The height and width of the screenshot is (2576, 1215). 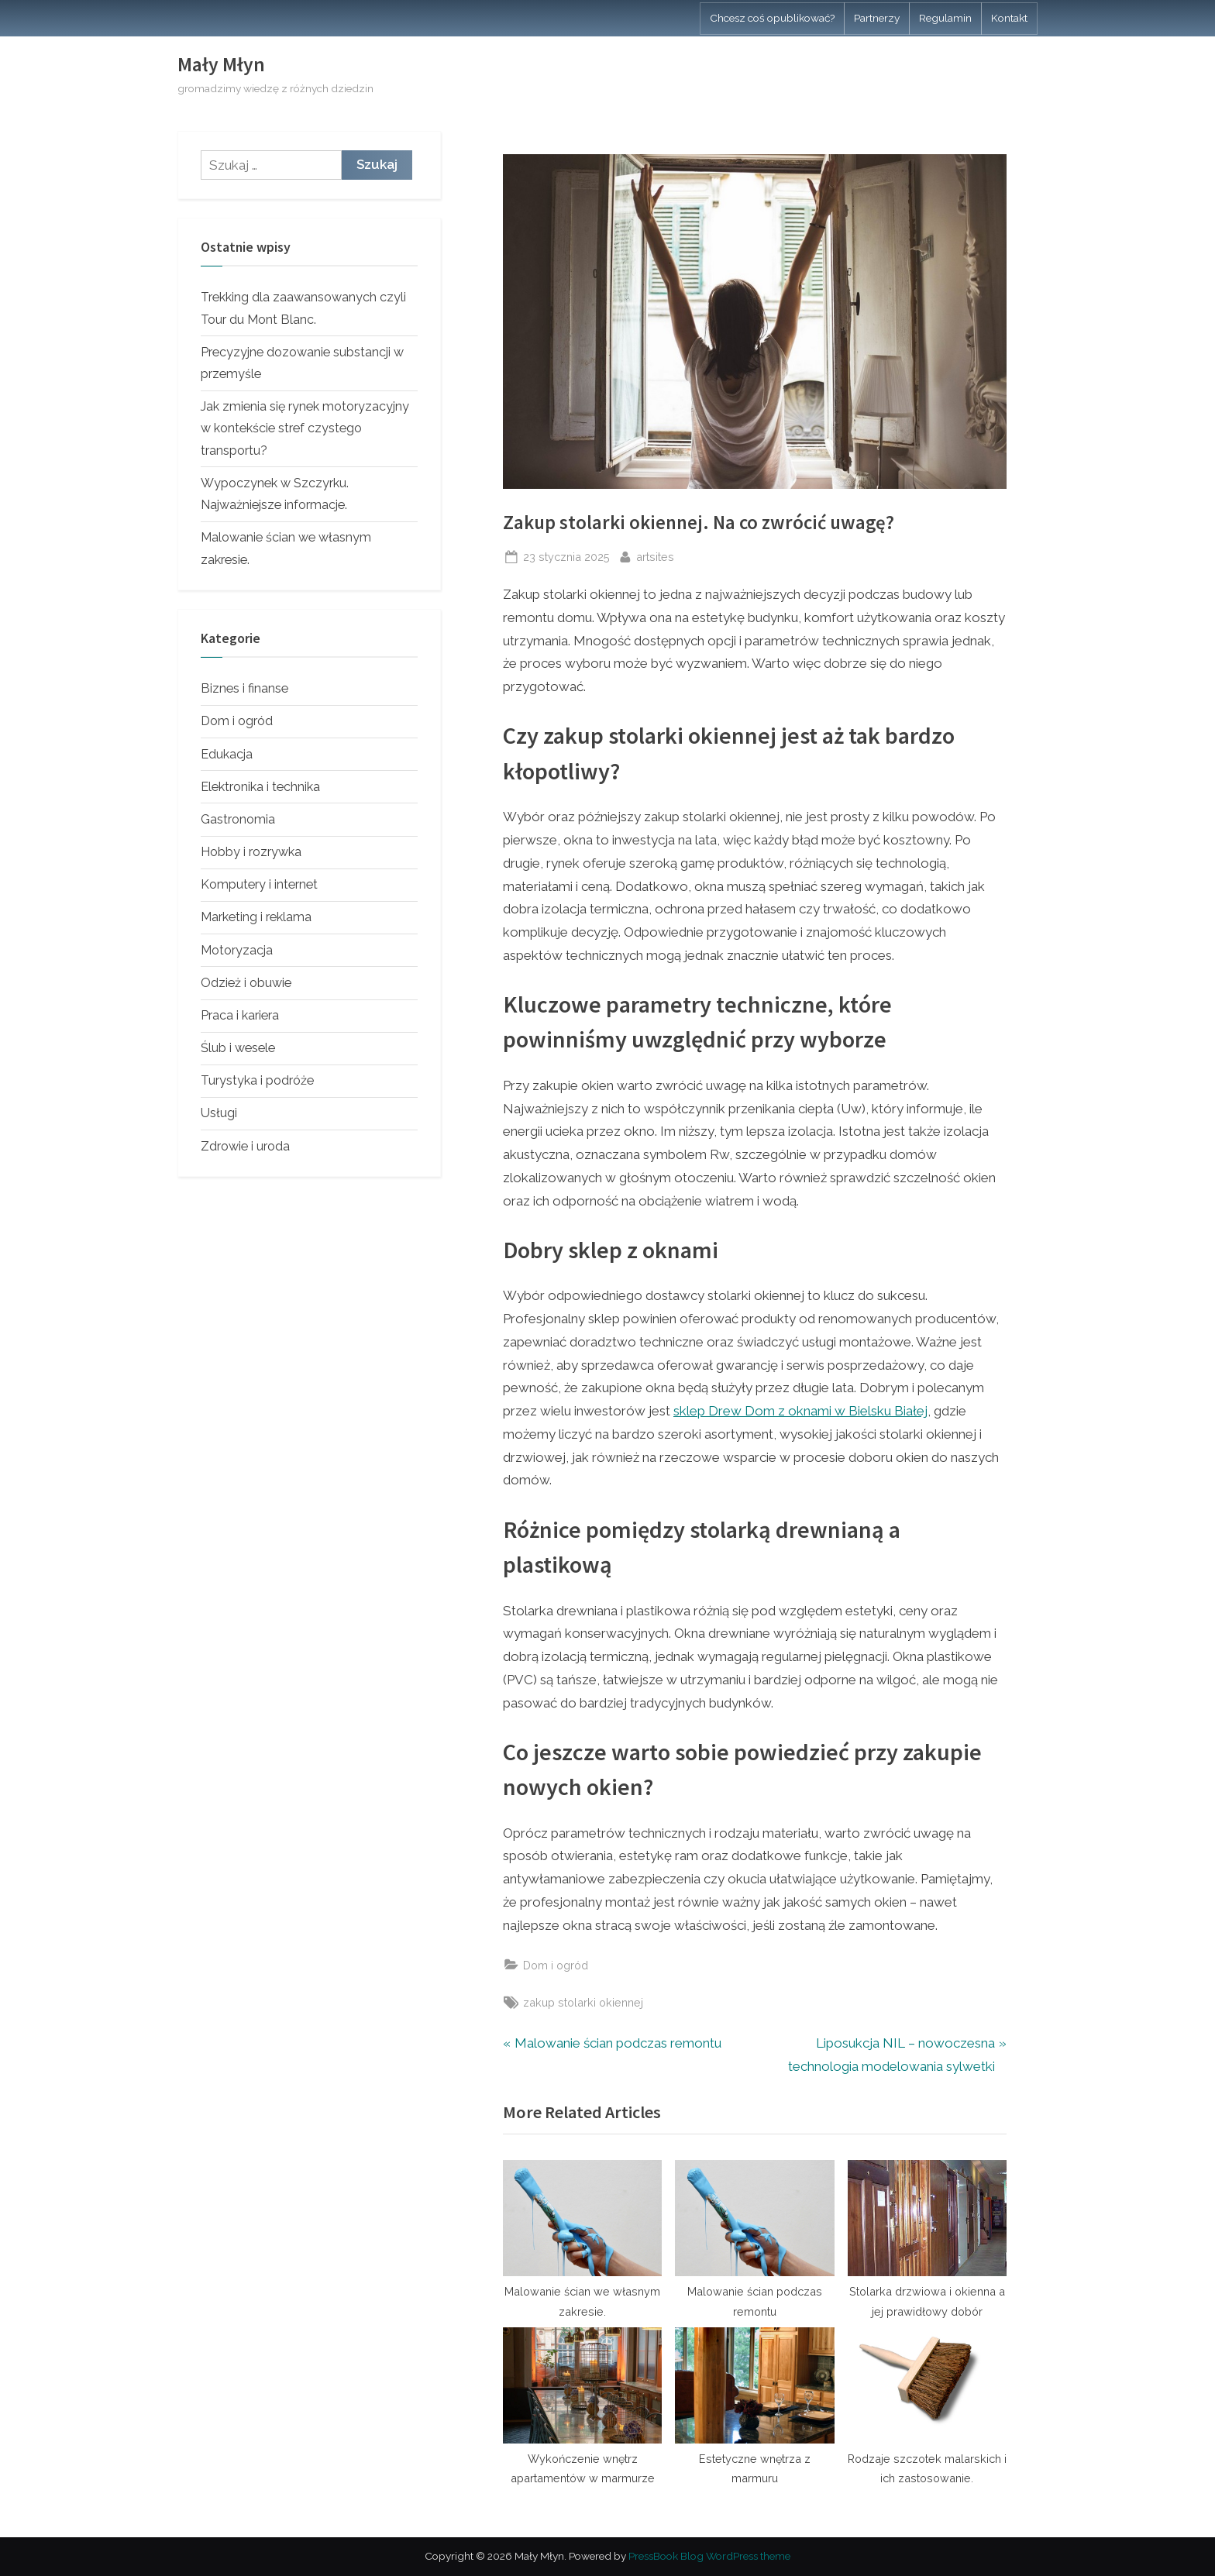 I want to click on Turystyka i podróże, so click(x=257, y=1080).